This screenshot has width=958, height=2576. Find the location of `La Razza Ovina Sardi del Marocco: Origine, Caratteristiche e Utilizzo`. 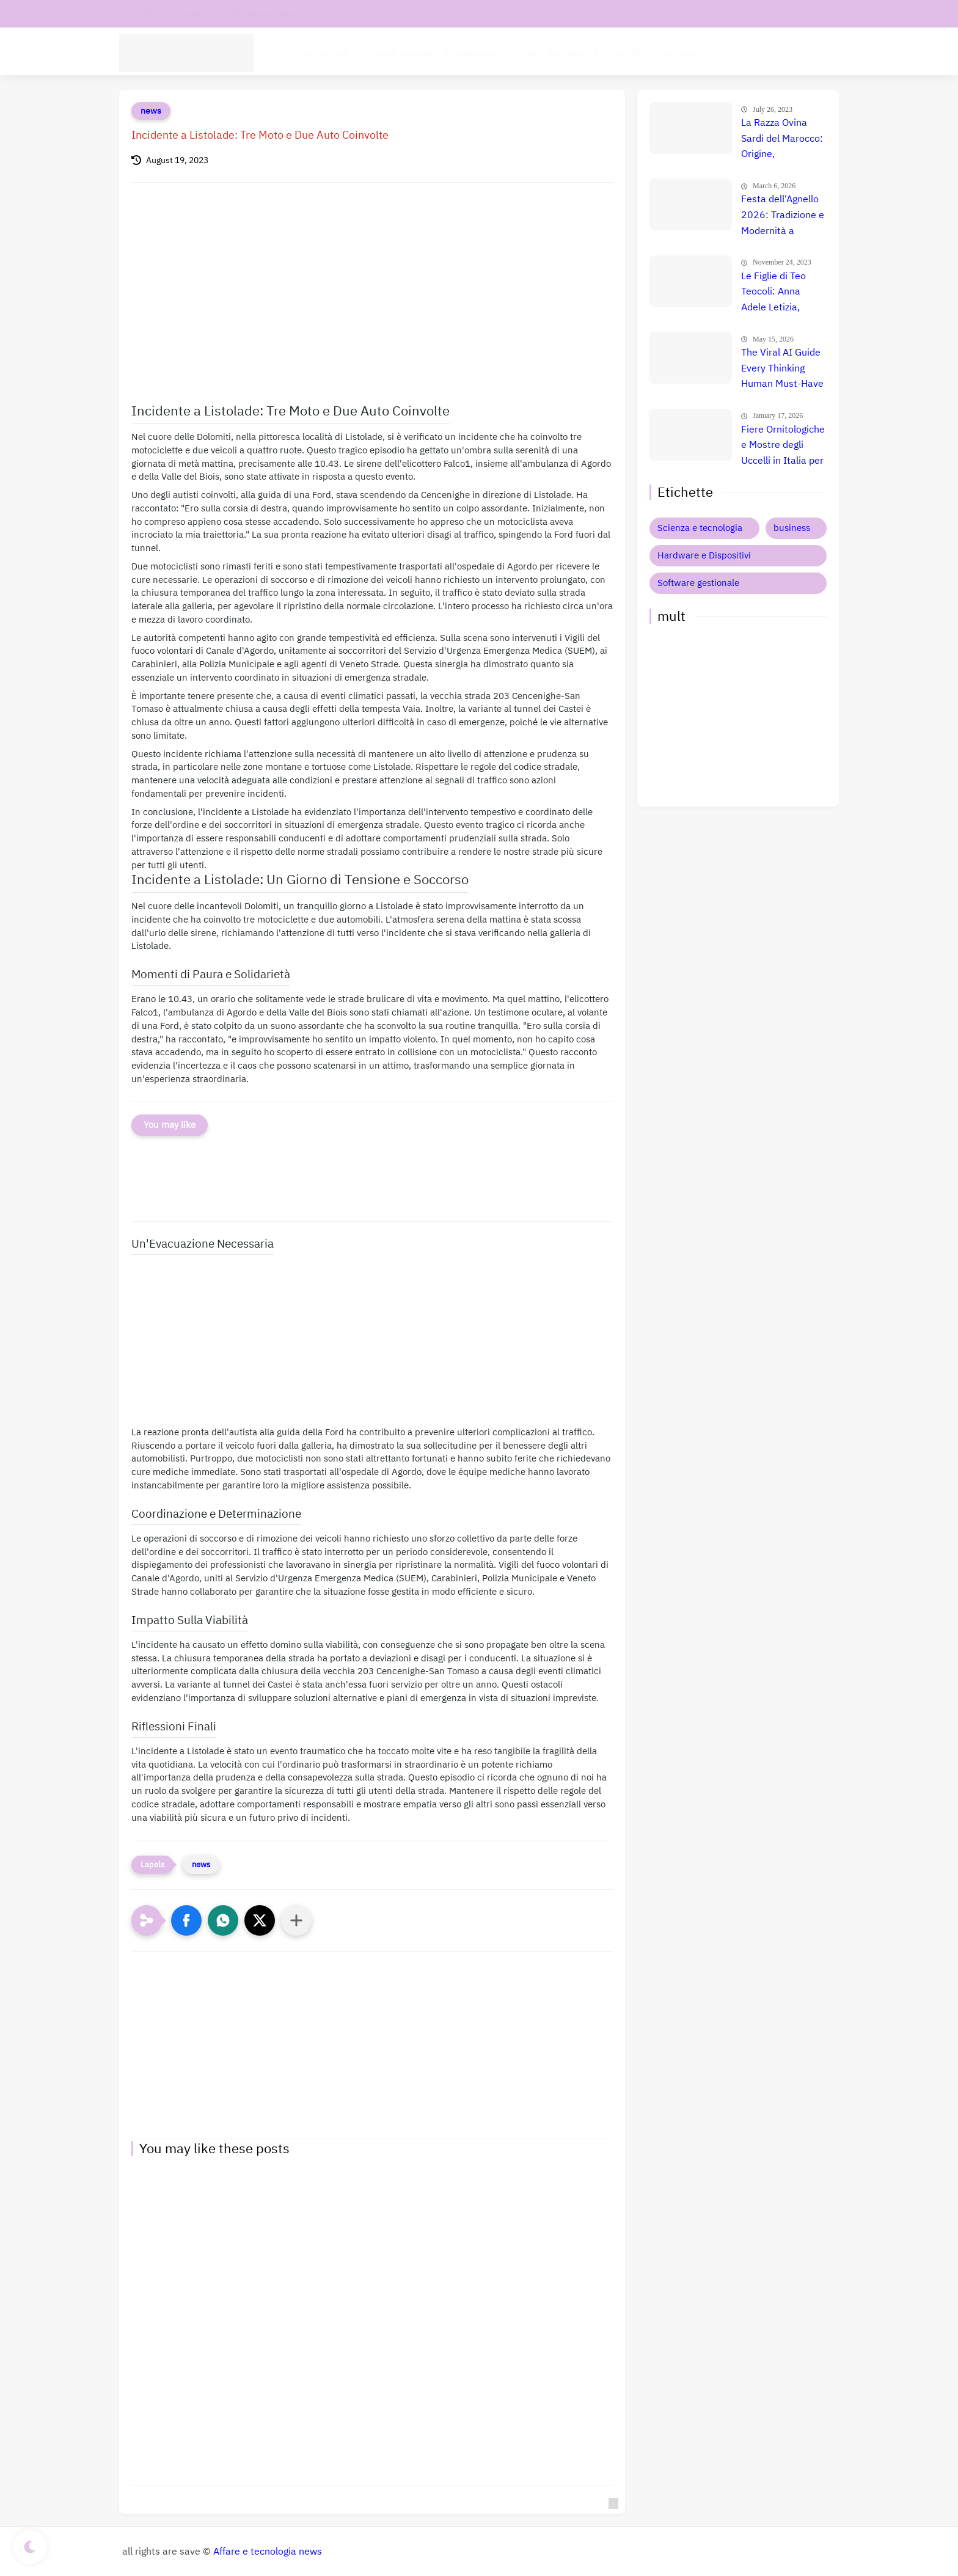

La Razza Ovina Sardi del Marocco: Origine, Caratteristiche e Utilizzo is located at coordinates (782, 139).